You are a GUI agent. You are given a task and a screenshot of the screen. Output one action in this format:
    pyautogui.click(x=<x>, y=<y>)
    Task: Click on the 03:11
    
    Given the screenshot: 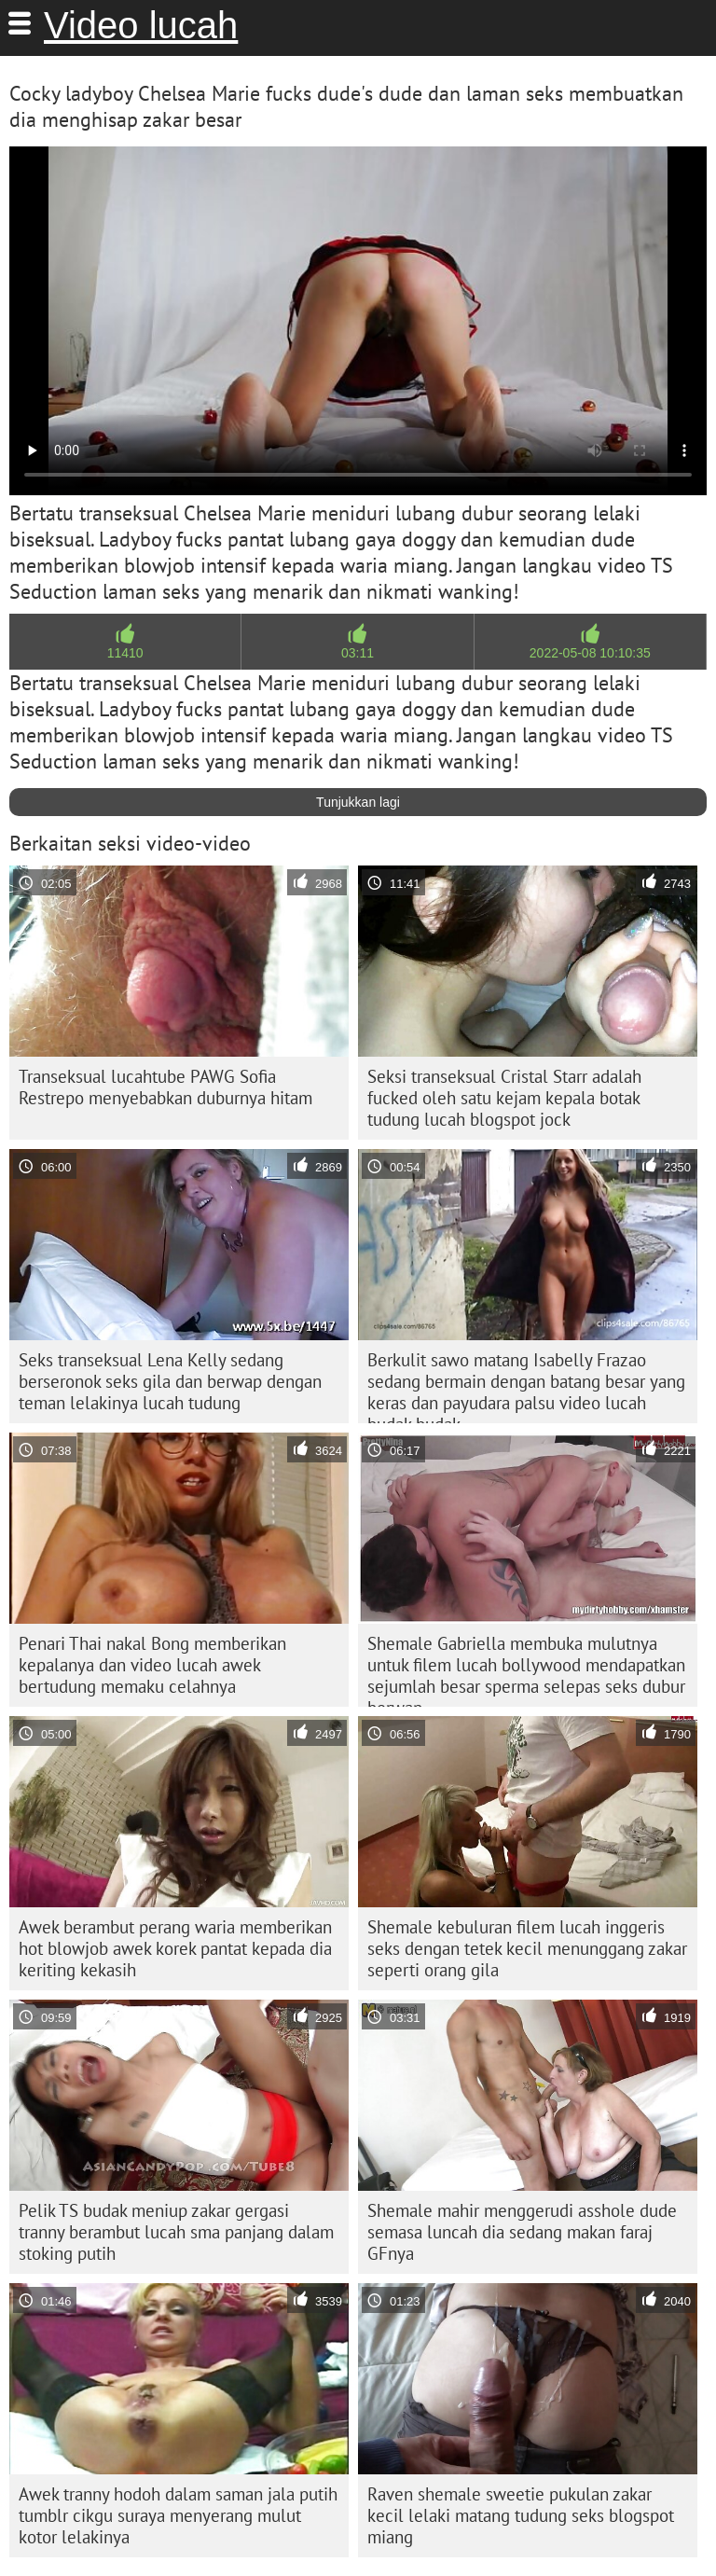 What is the action you would take?
    pyautogui.click(x=357, y=652)
    